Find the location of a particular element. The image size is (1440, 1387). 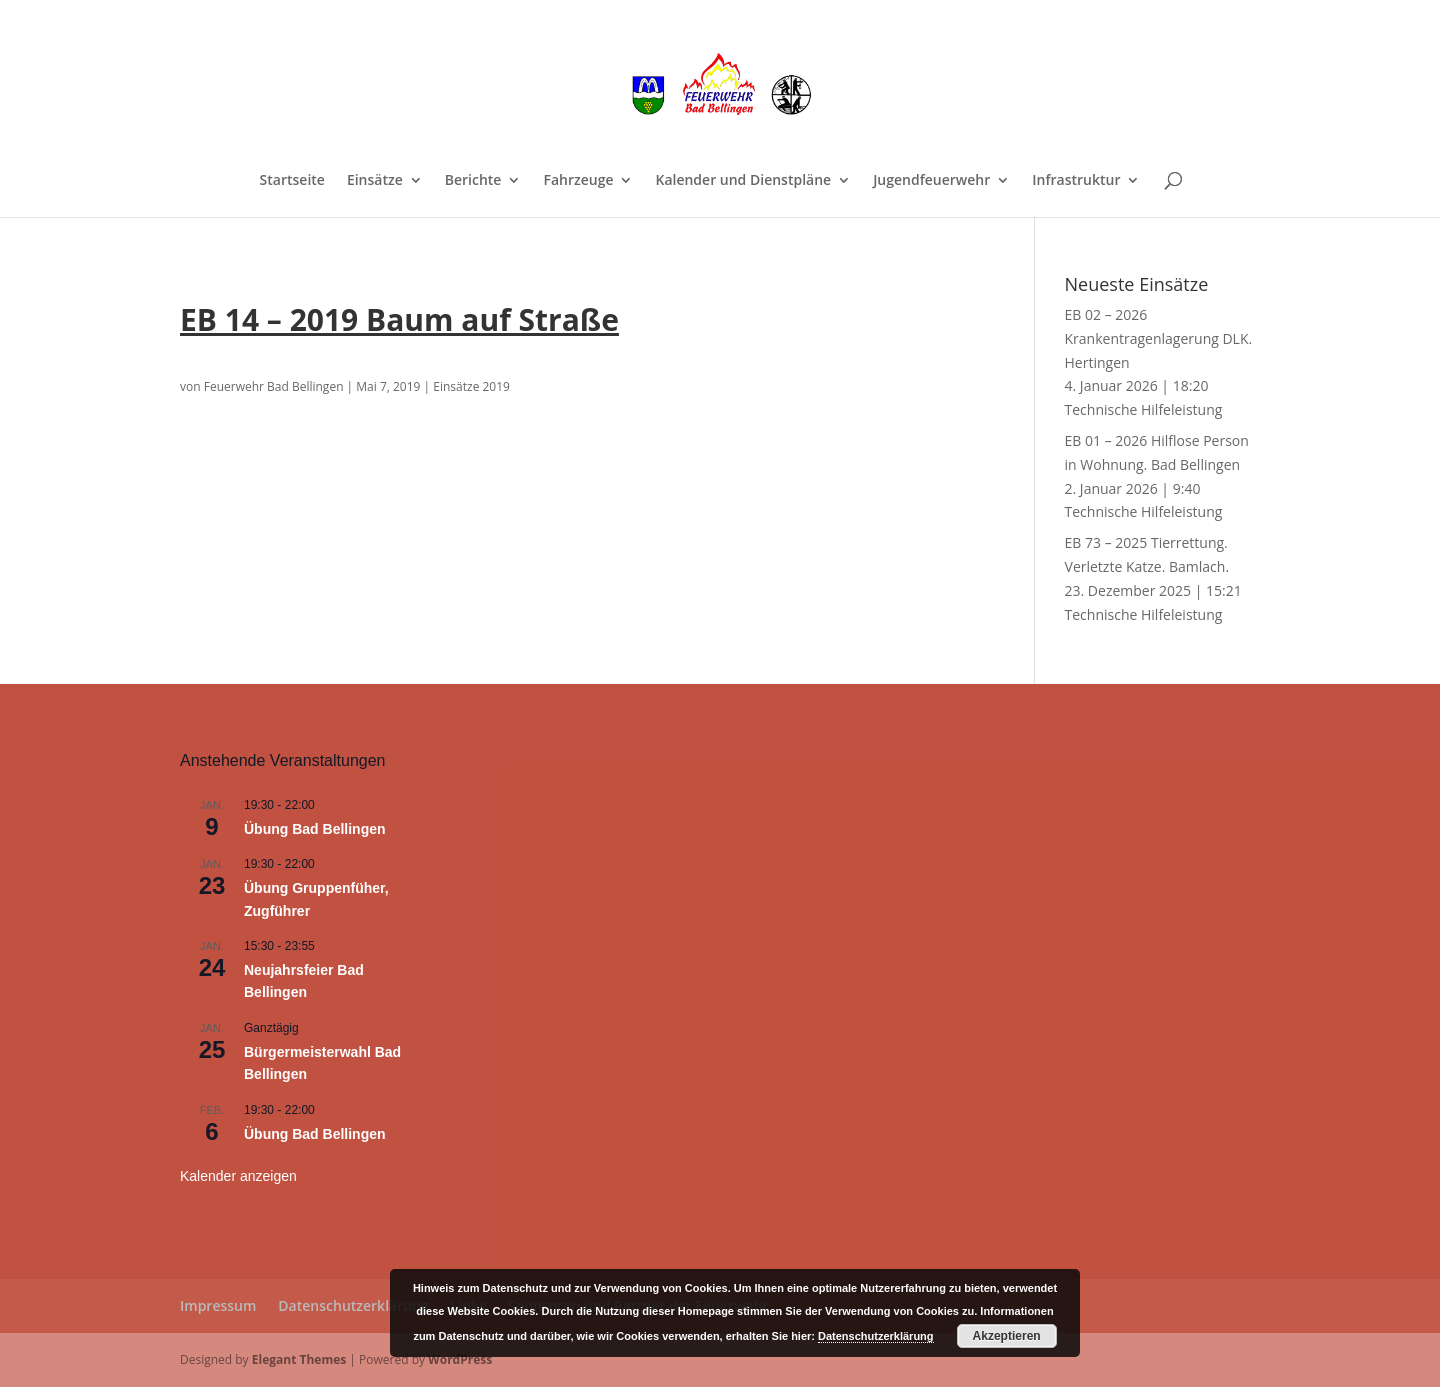

Übung Bad Bellingen is located at coordinates (315, 829).